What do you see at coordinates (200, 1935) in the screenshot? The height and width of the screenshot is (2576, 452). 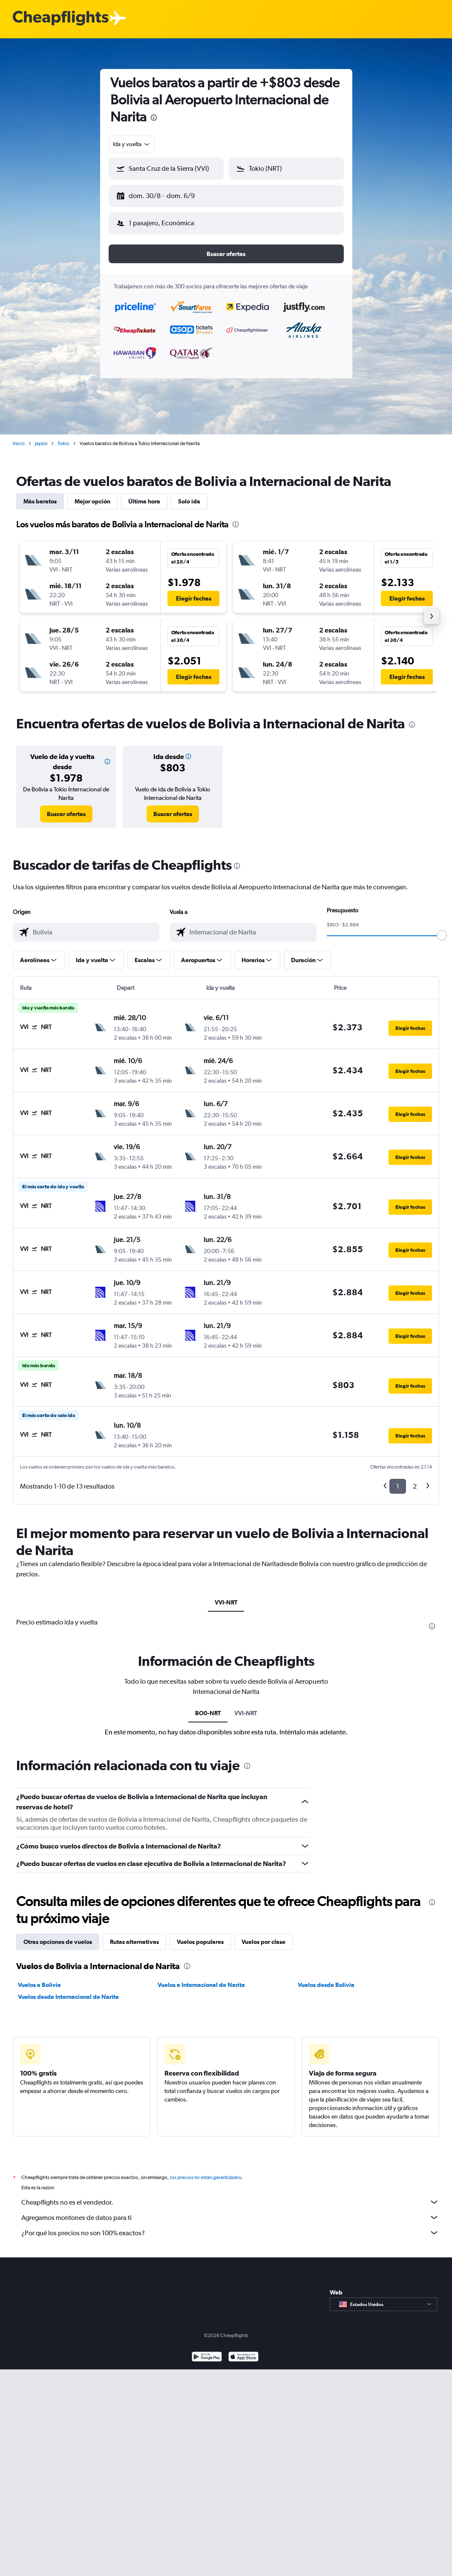 I see `Vuelos populares [tab]` at bounding box center [200, 1935].